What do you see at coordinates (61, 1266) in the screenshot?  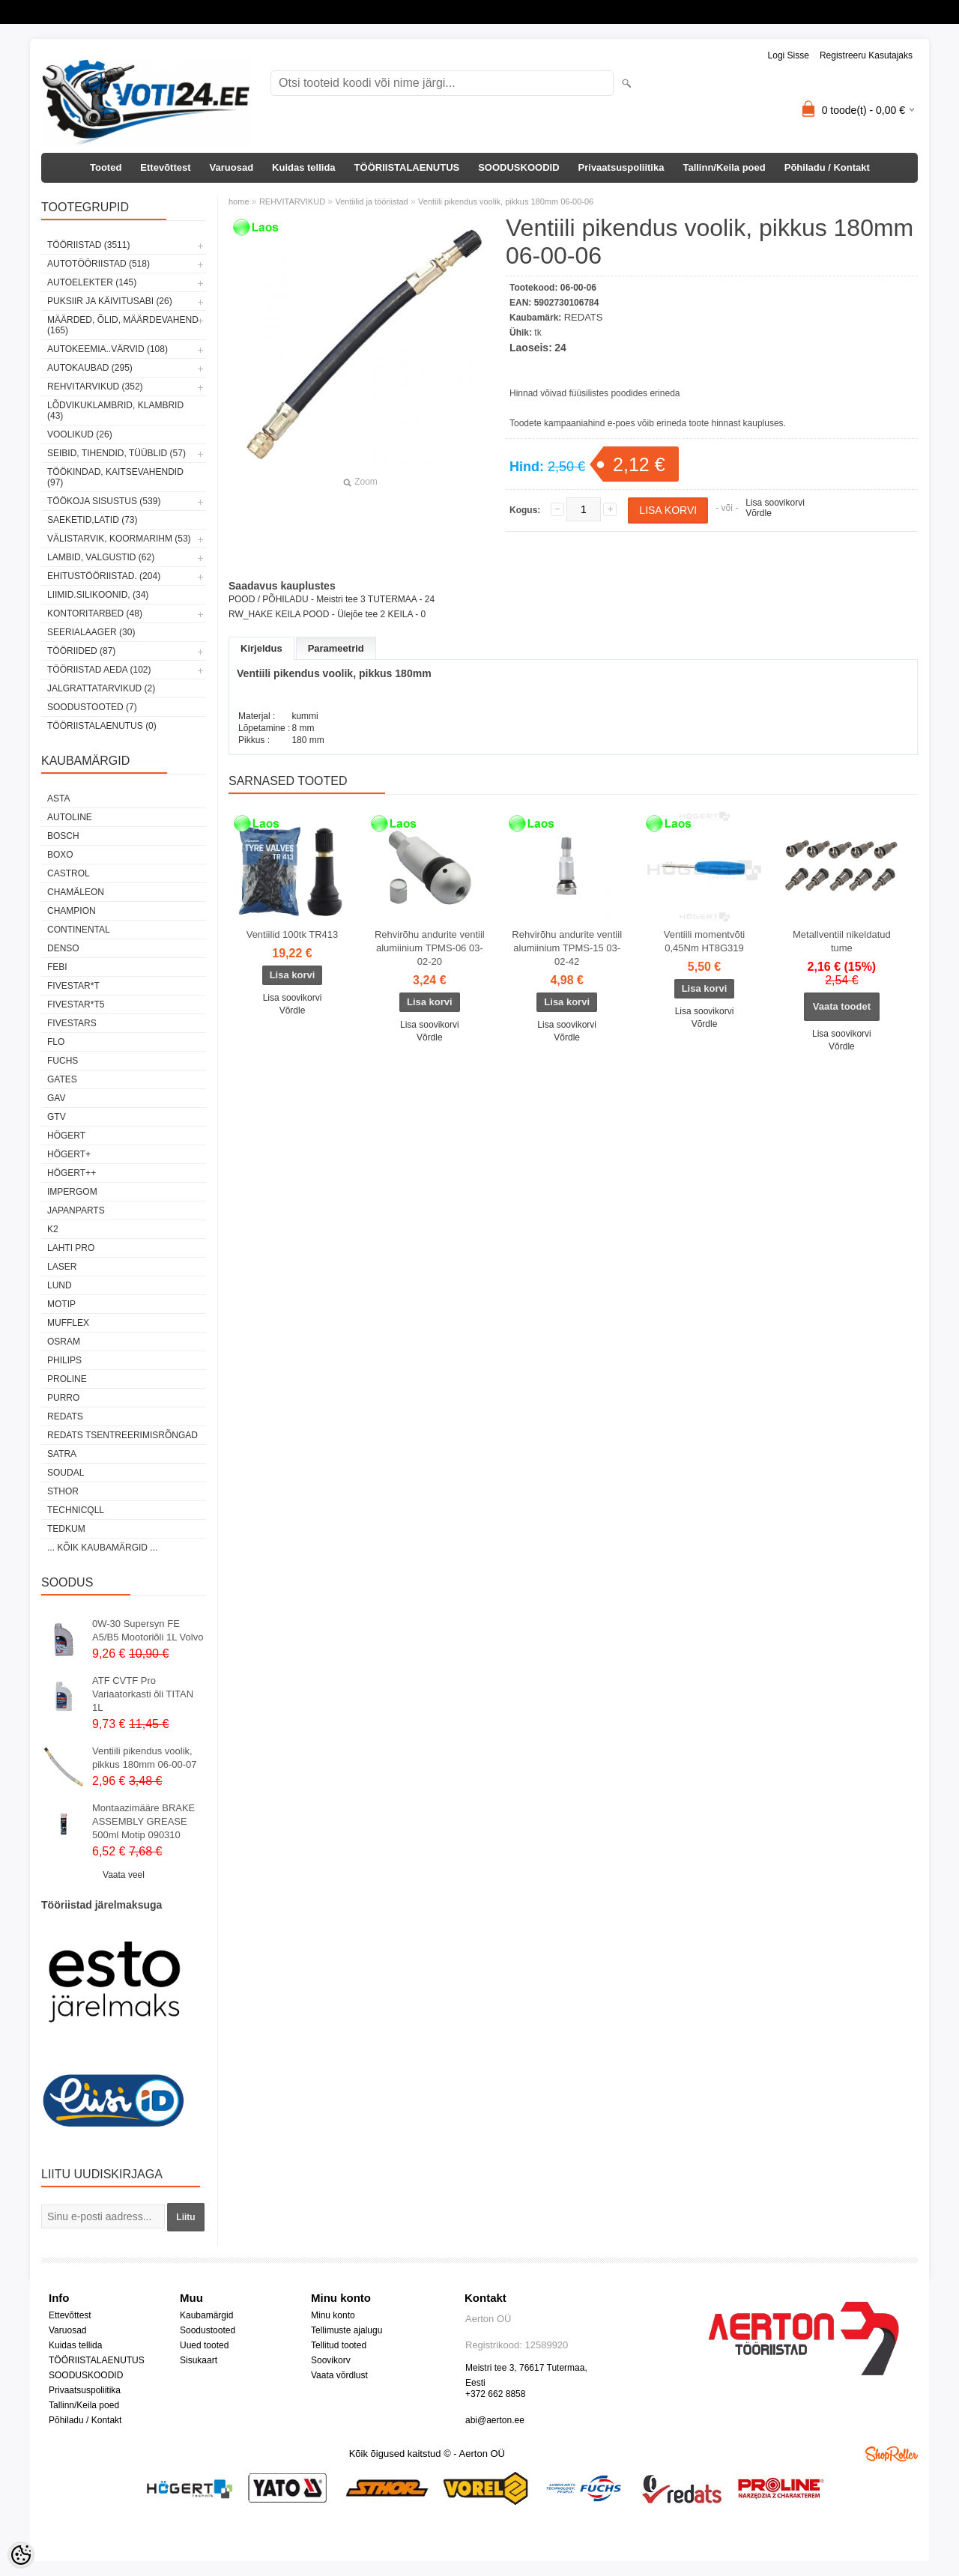 I see `Laser` at bounding box center [61, 1266].